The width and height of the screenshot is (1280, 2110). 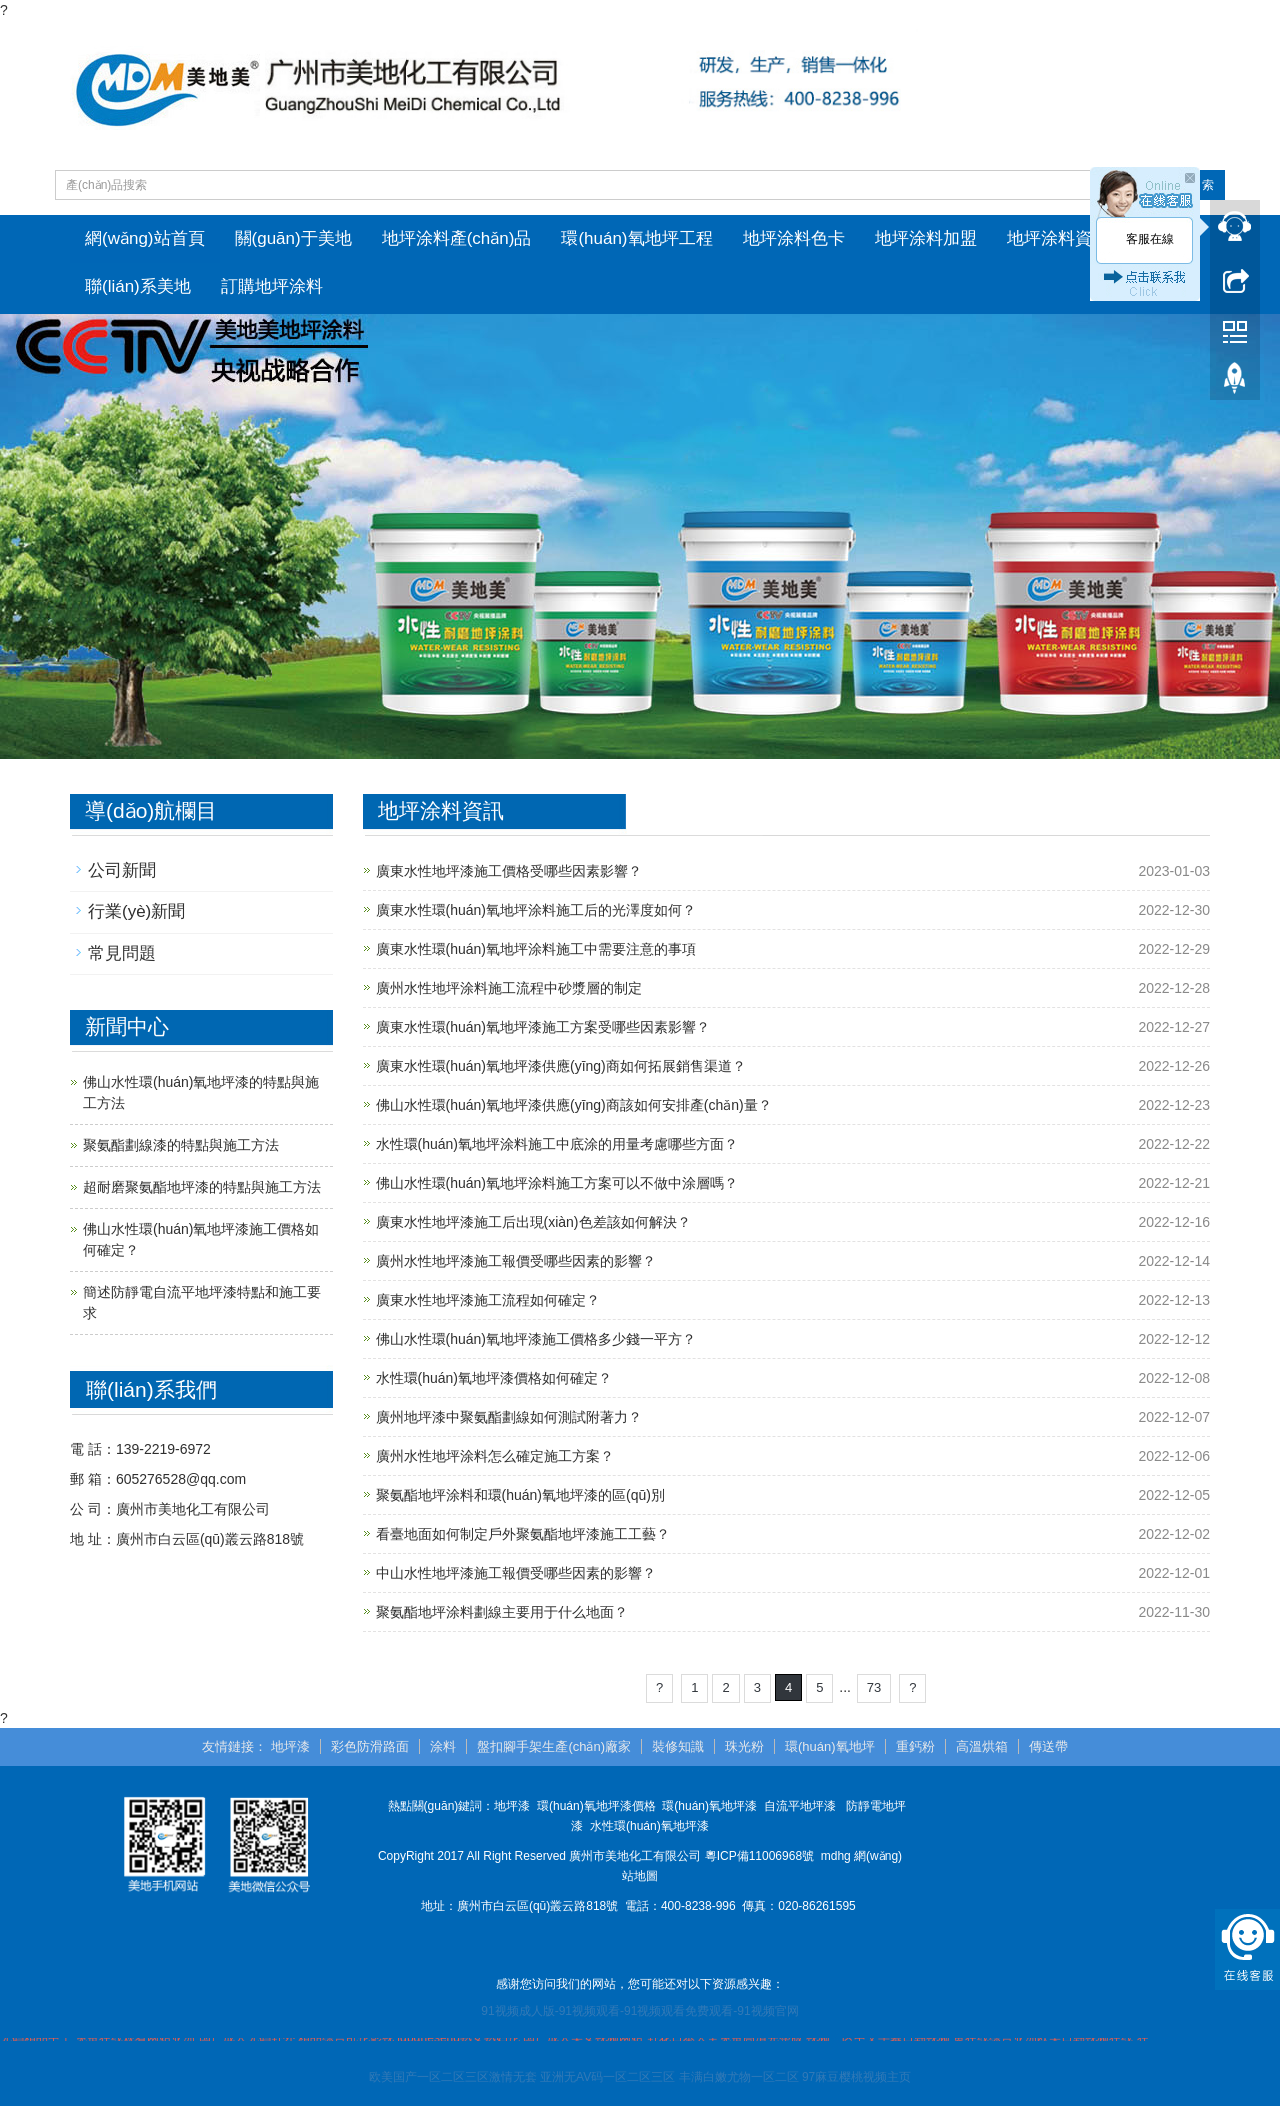 What do you see at coordinates (516, 1265) in the screenshot?
I see `廣州水性地坪漆施工報價受哪些因素的影響？` at bounding box center [516, 1265].